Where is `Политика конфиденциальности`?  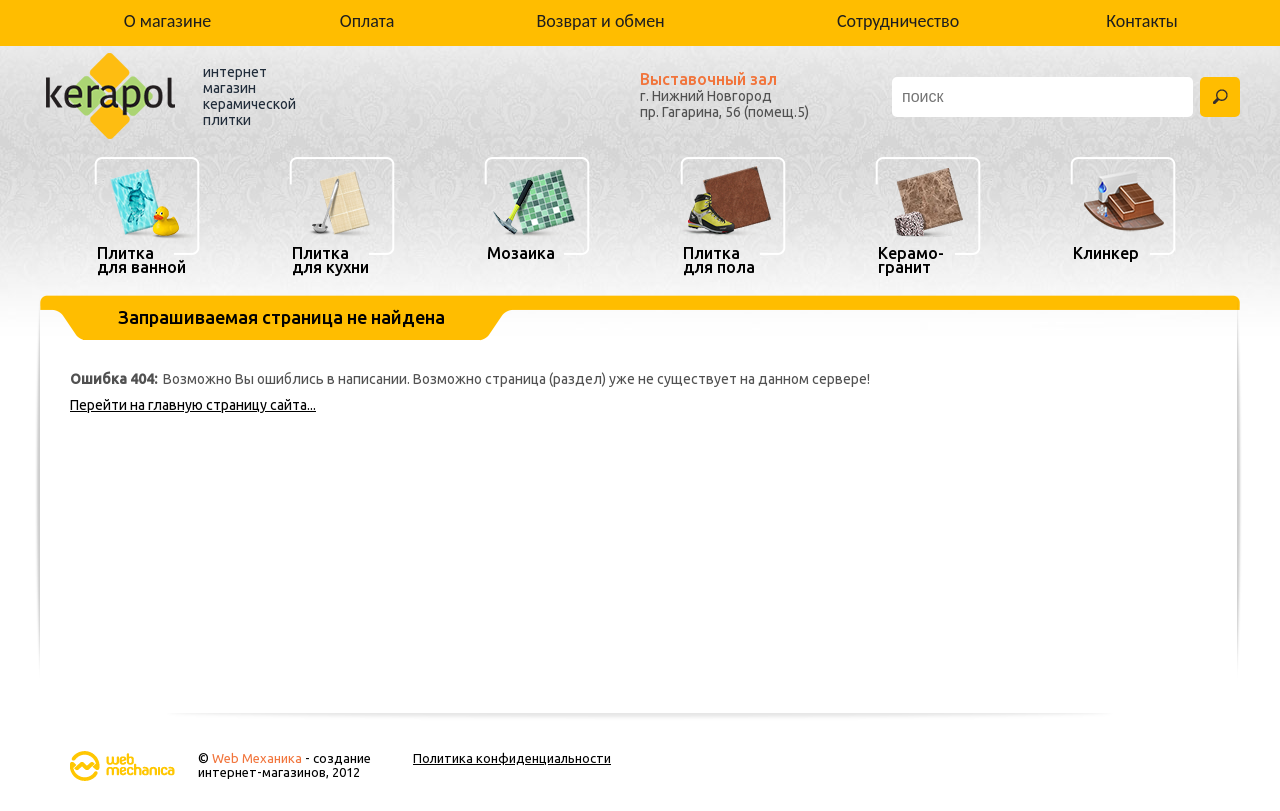
Политика конфиденциальности is located at coordinates (512, 758).